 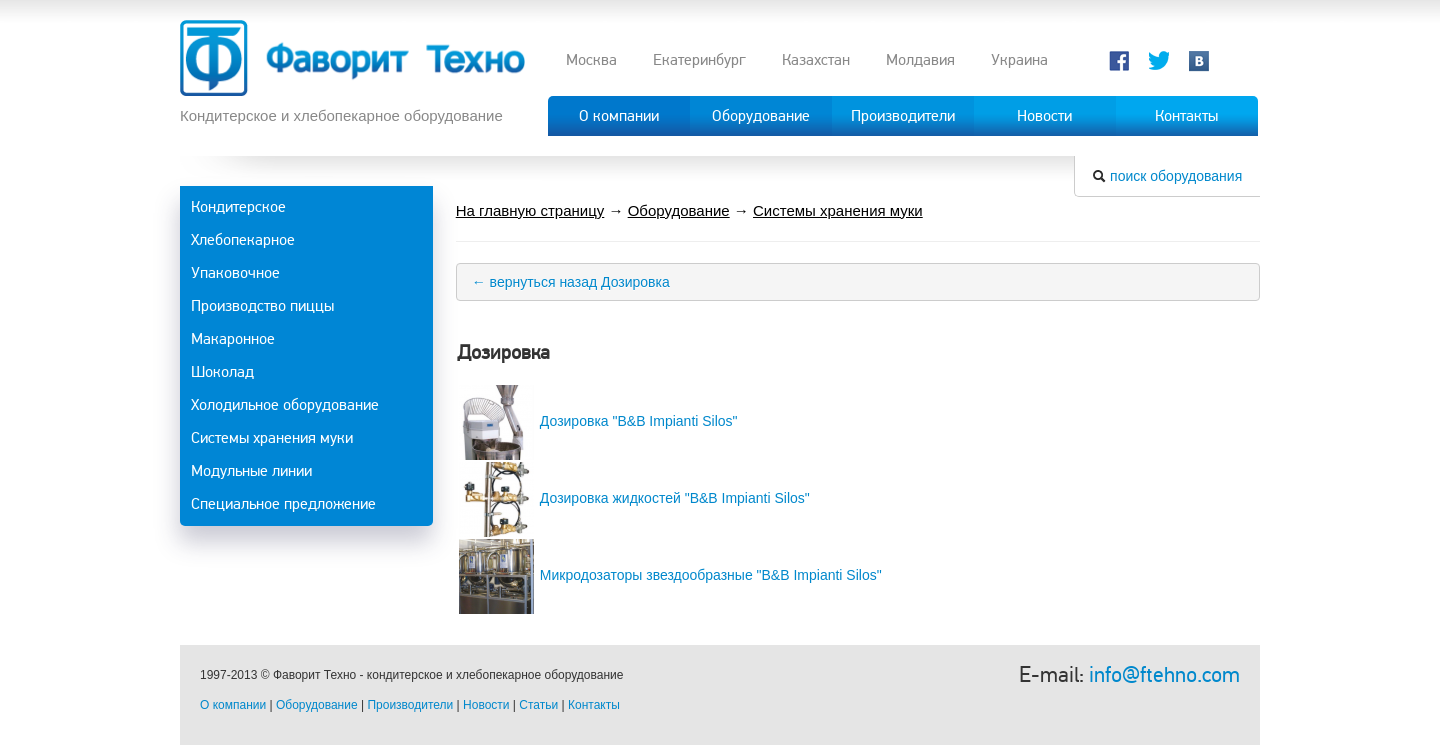 What do you see at coordinates (233, 339) in the screenshot?
I see `Макаронное` at bounding box center [233, 339].